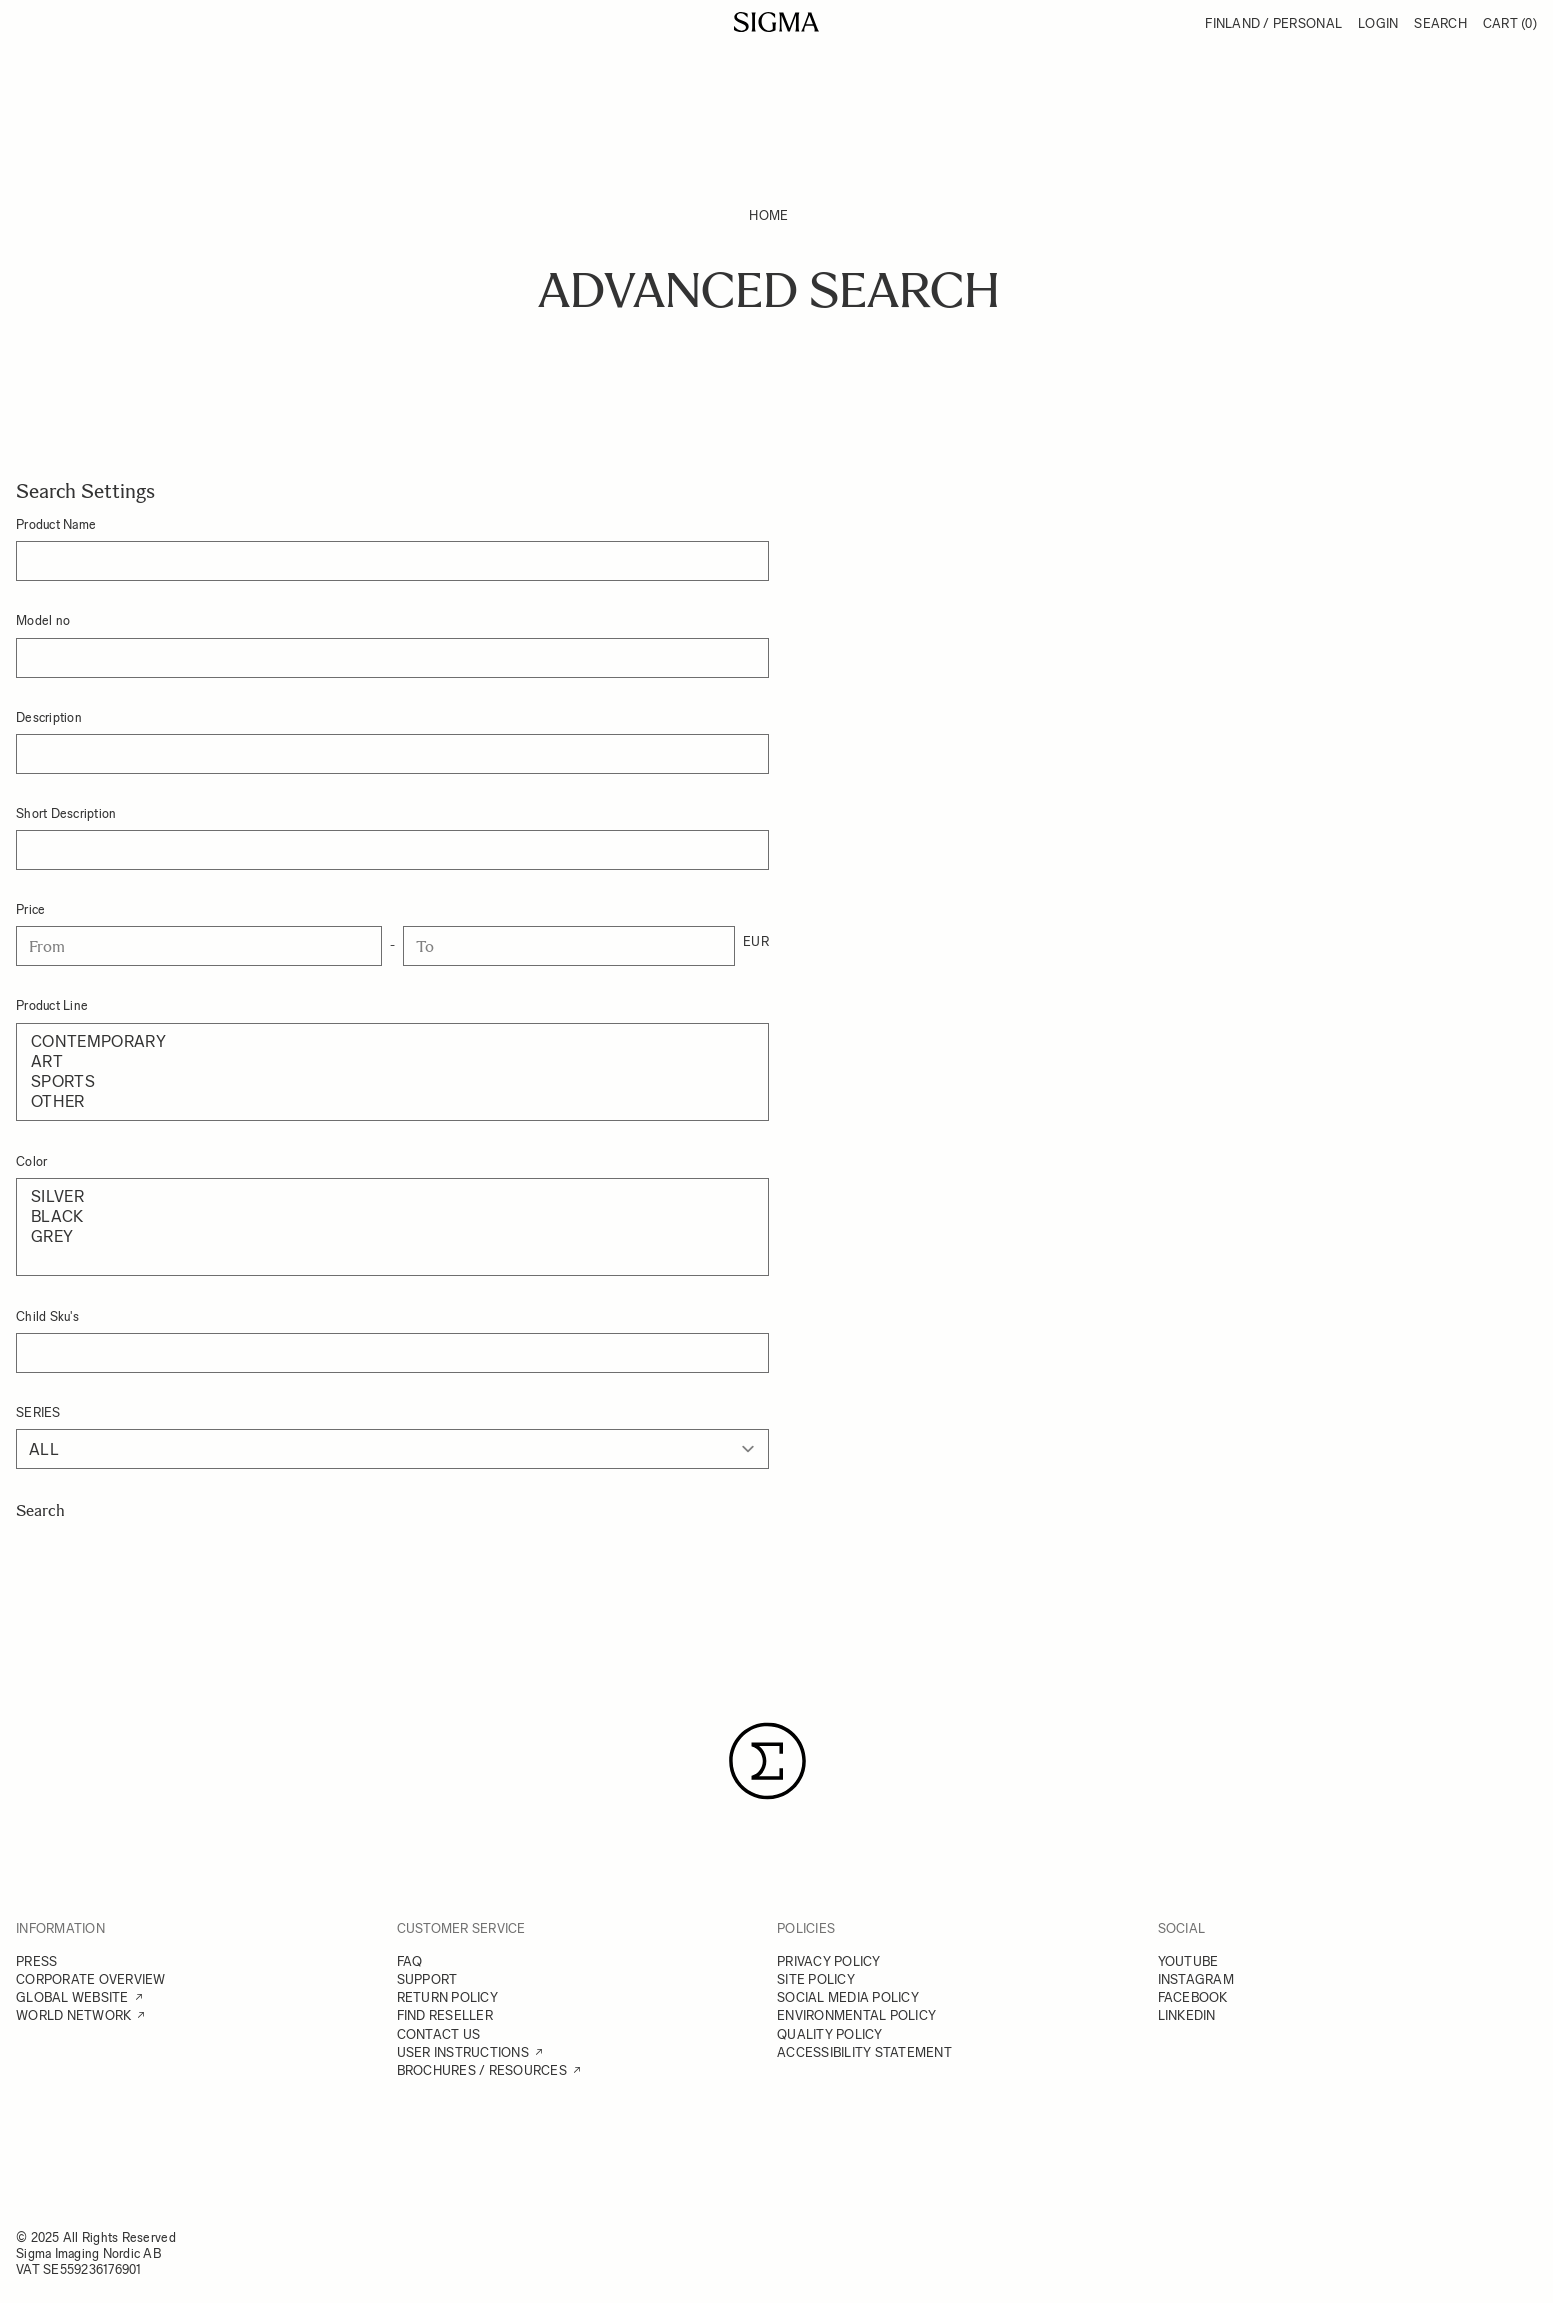  I want to click on Search [Toggle search form], so click(1440, 23).